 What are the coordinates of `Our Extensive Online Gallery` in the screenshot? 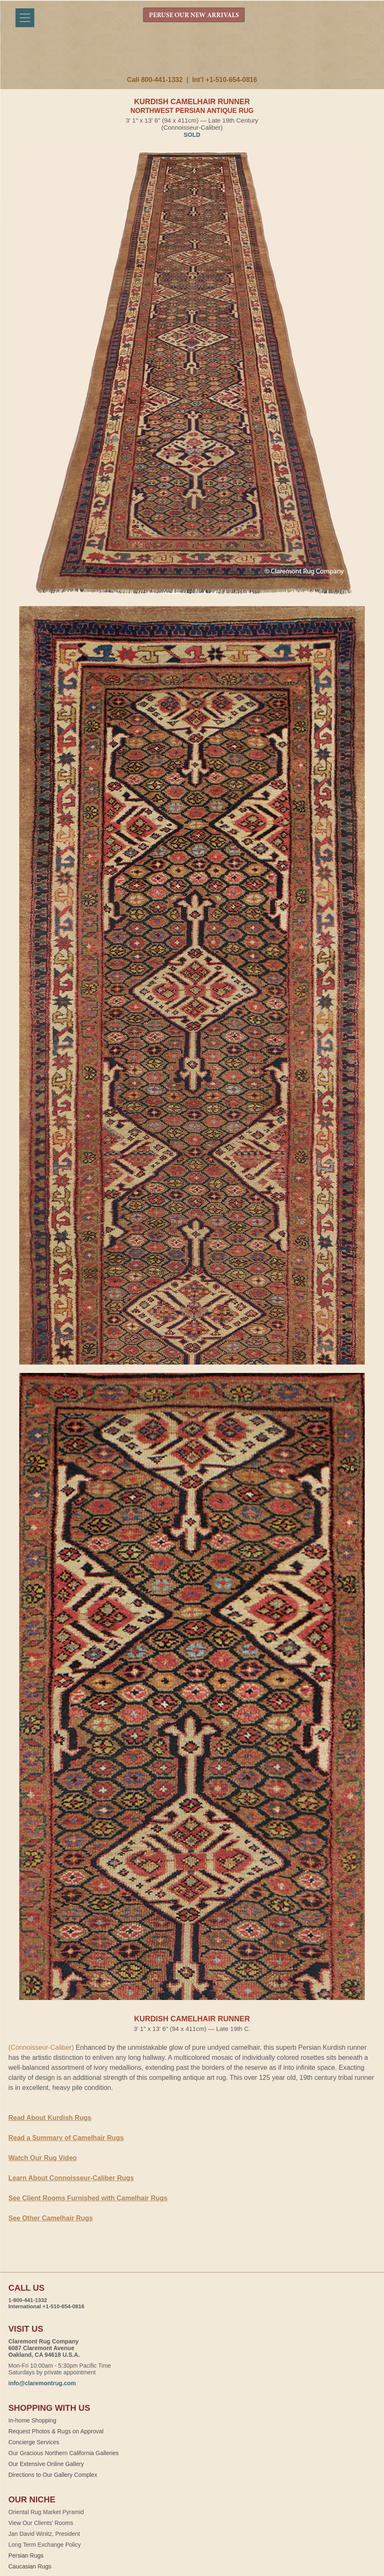 It's located at (46, 2464).